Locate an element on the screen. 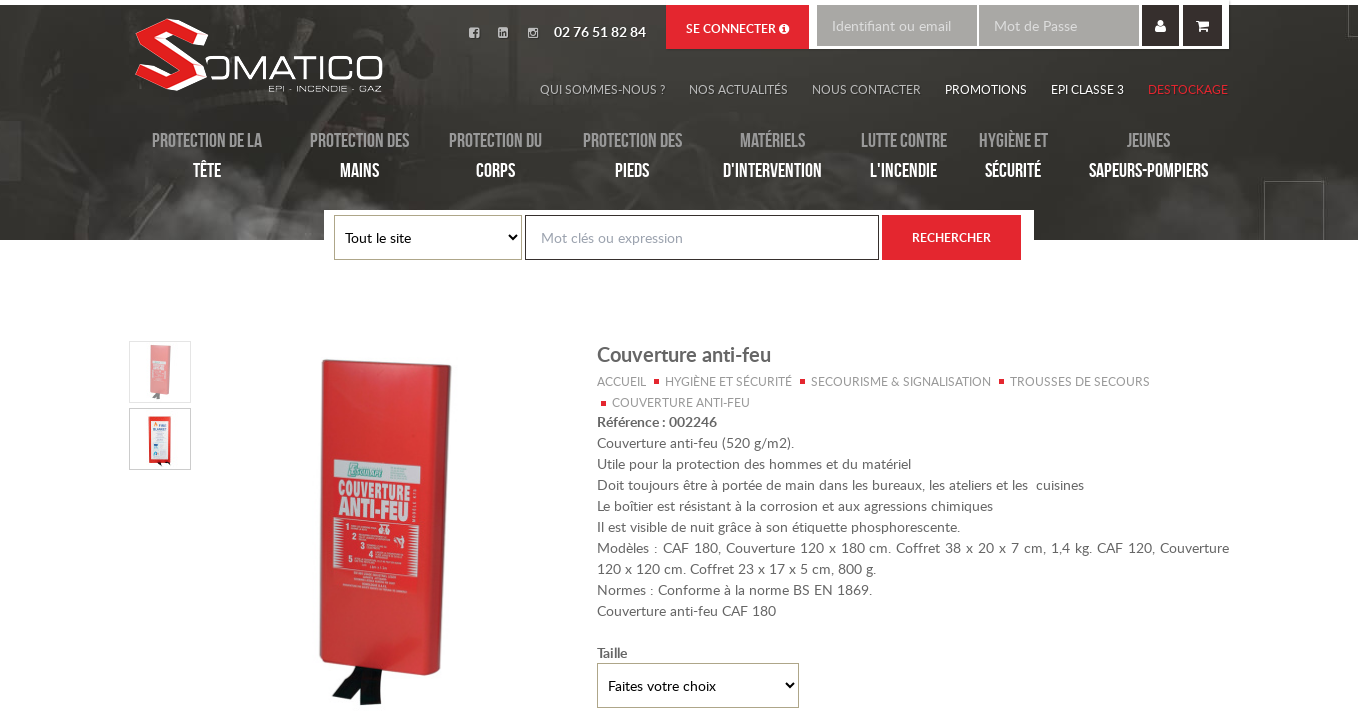  Matériels is located at coordinates (772, 157).